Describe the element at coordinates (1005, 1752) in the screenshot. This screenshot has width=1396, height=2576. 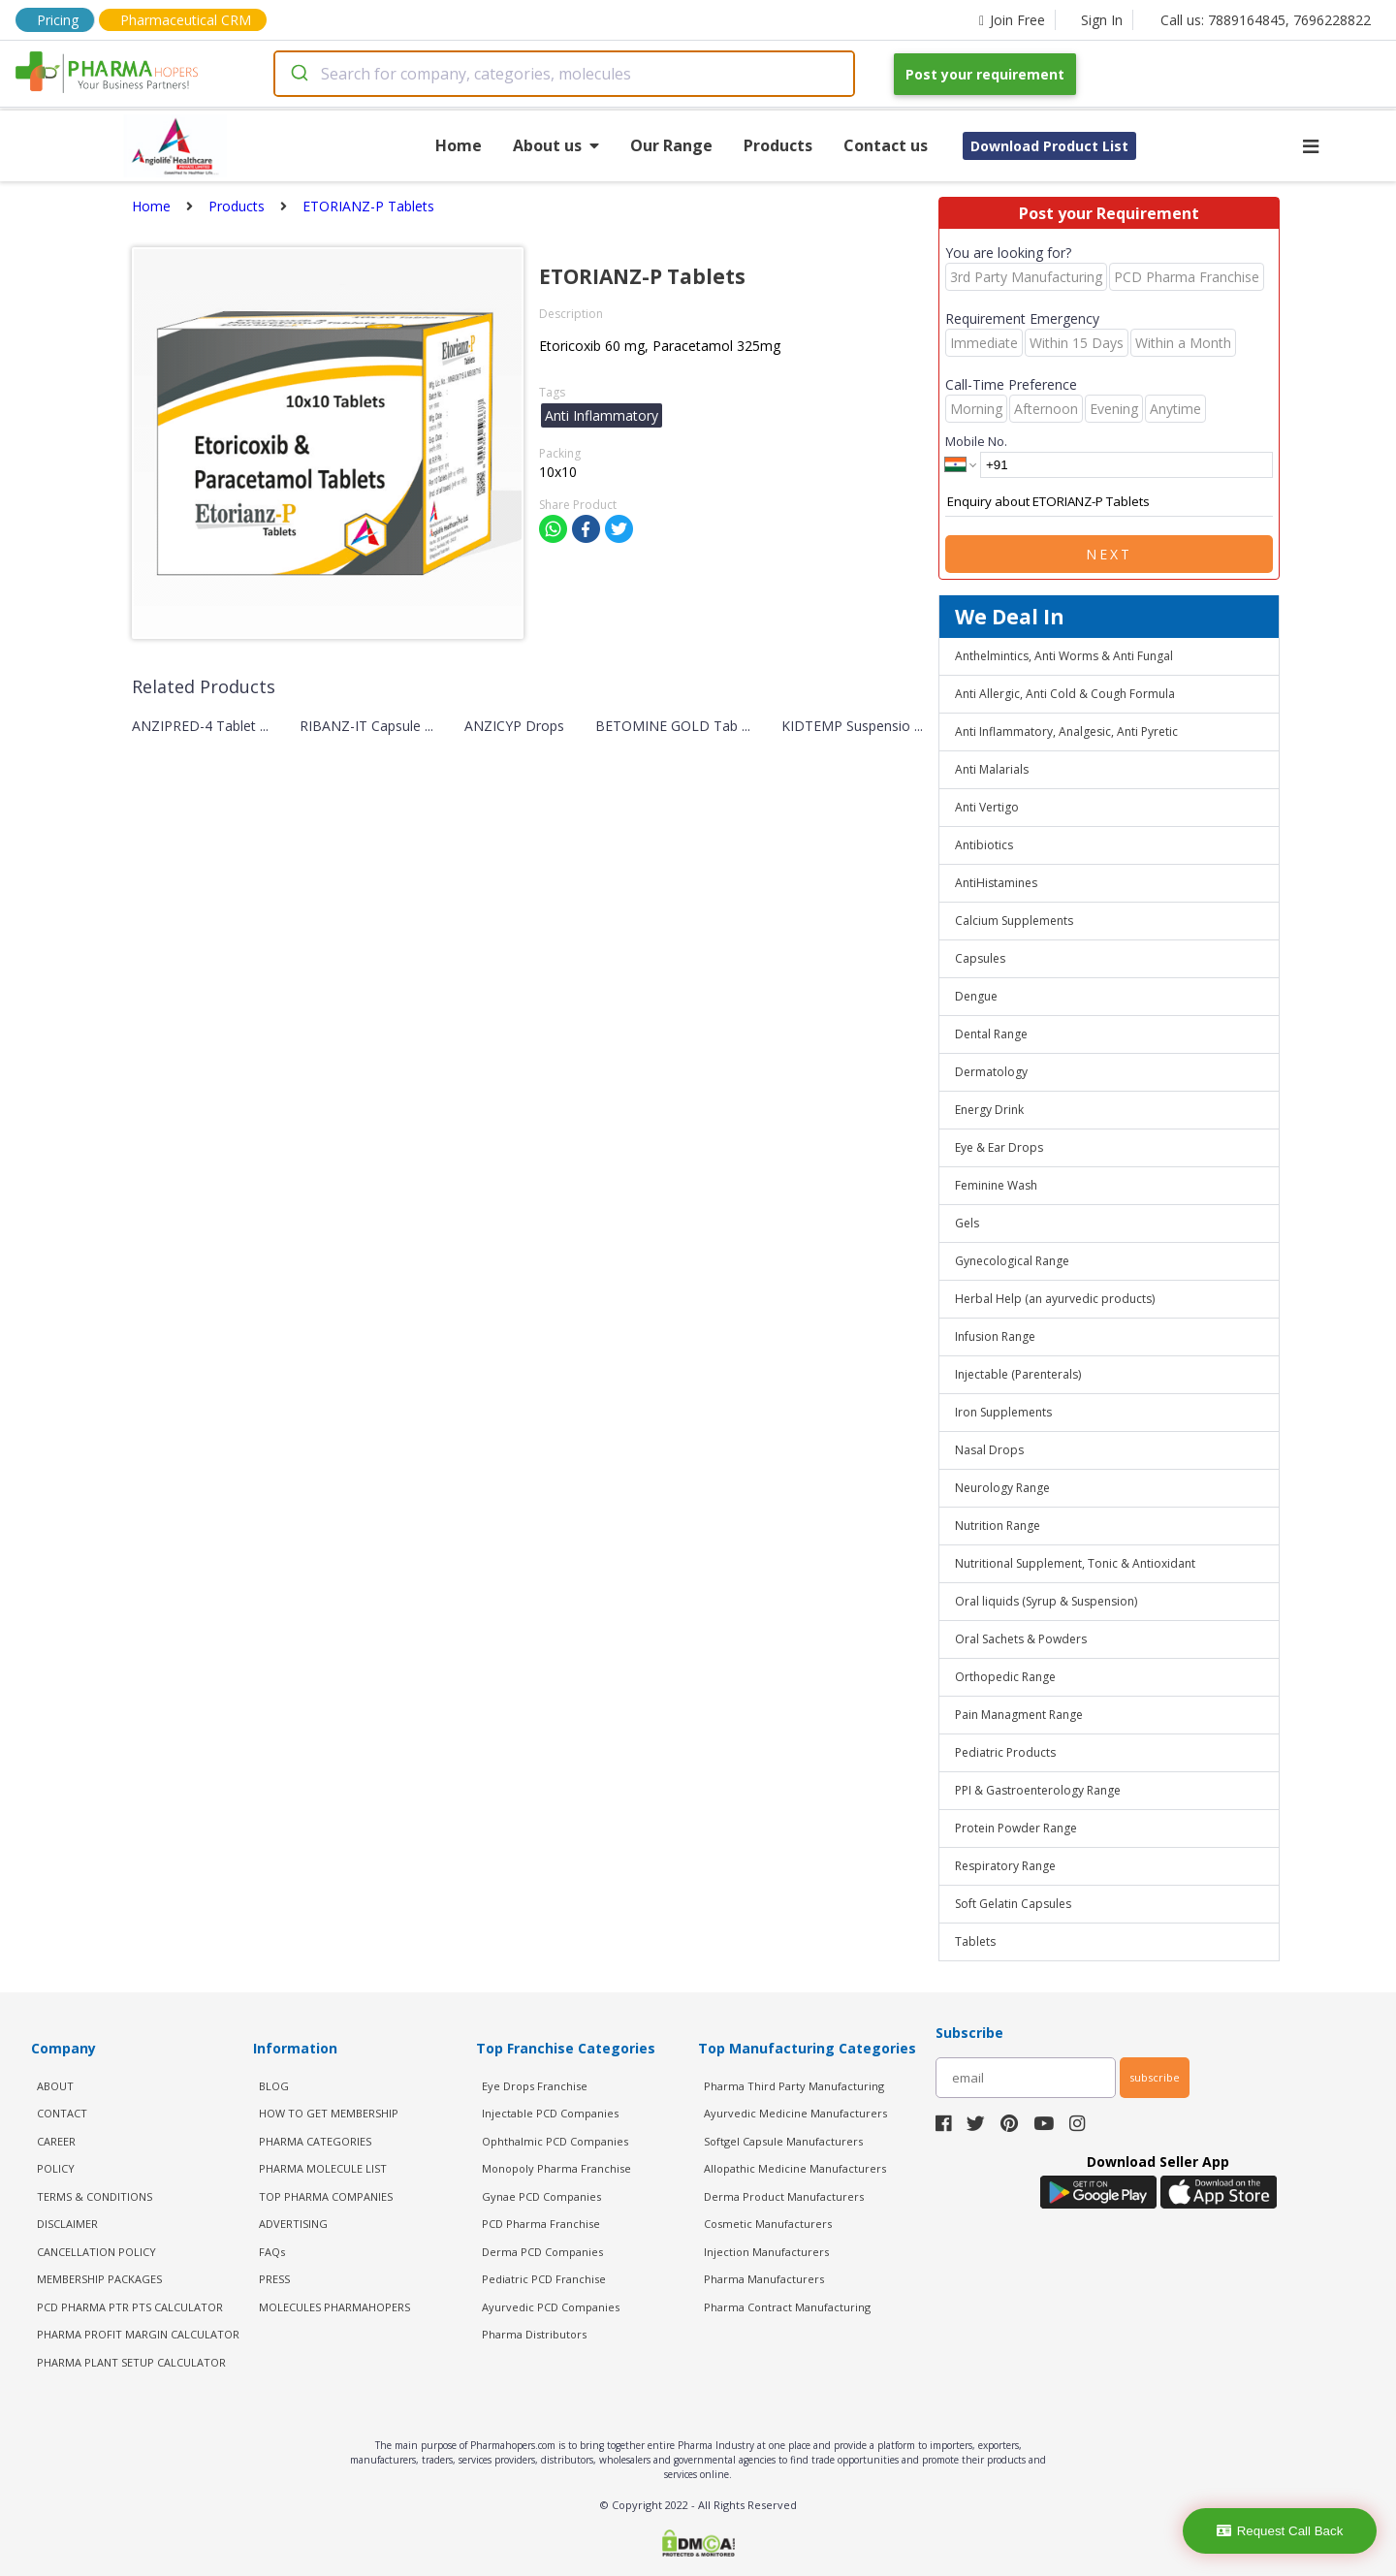
I see `Pediatric Products` at that location.